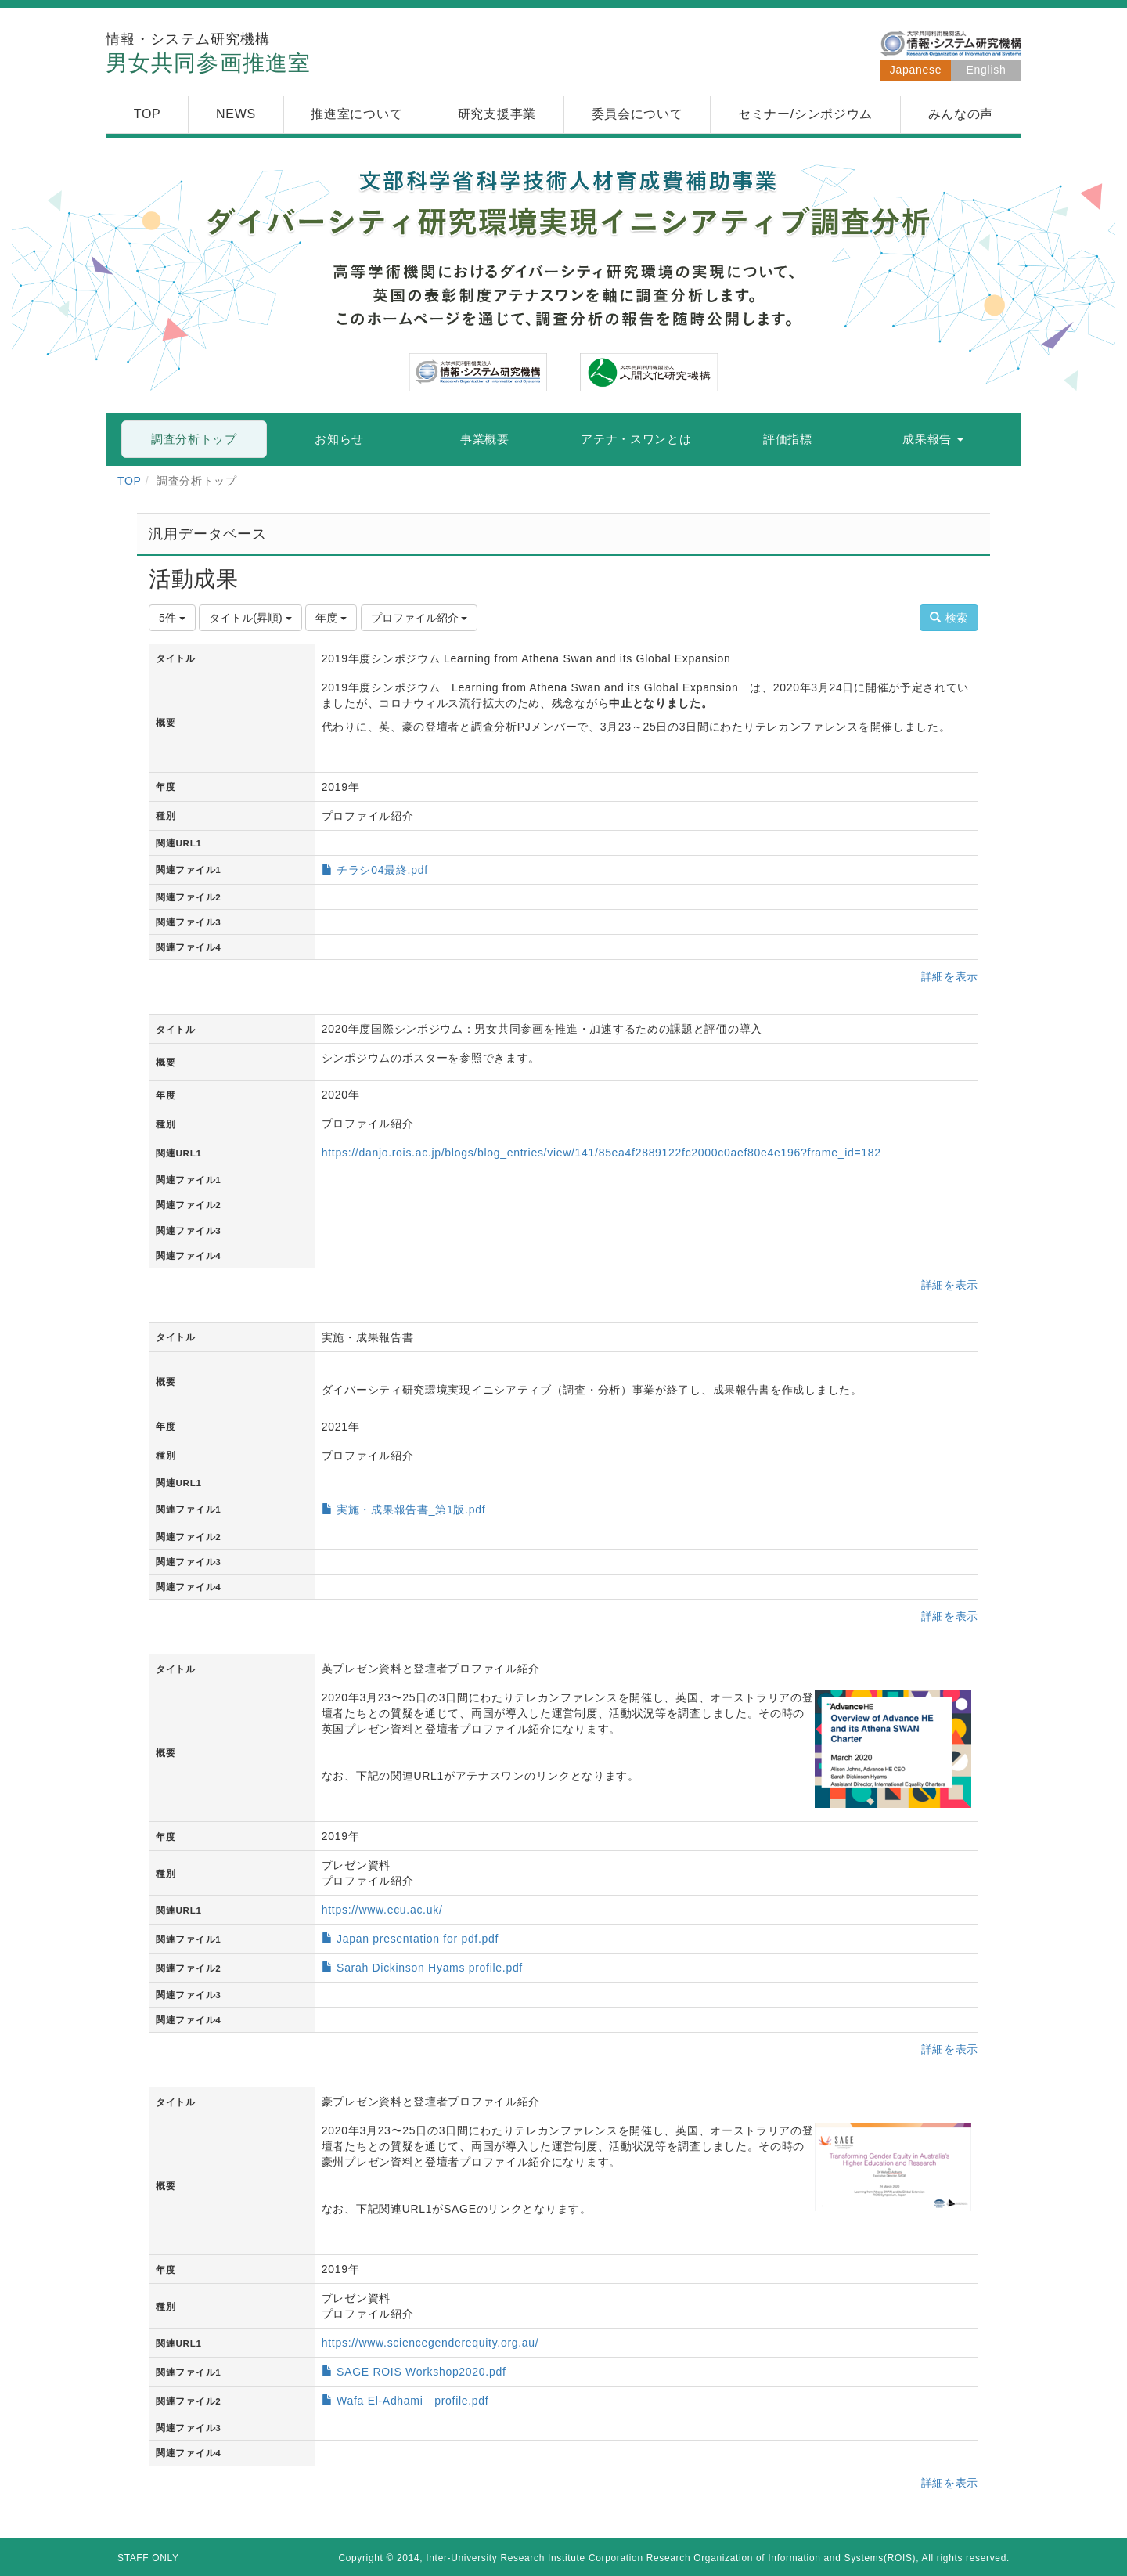 This screenshot has width=1127, height=2576. I want to click on English, so click(986, 69).